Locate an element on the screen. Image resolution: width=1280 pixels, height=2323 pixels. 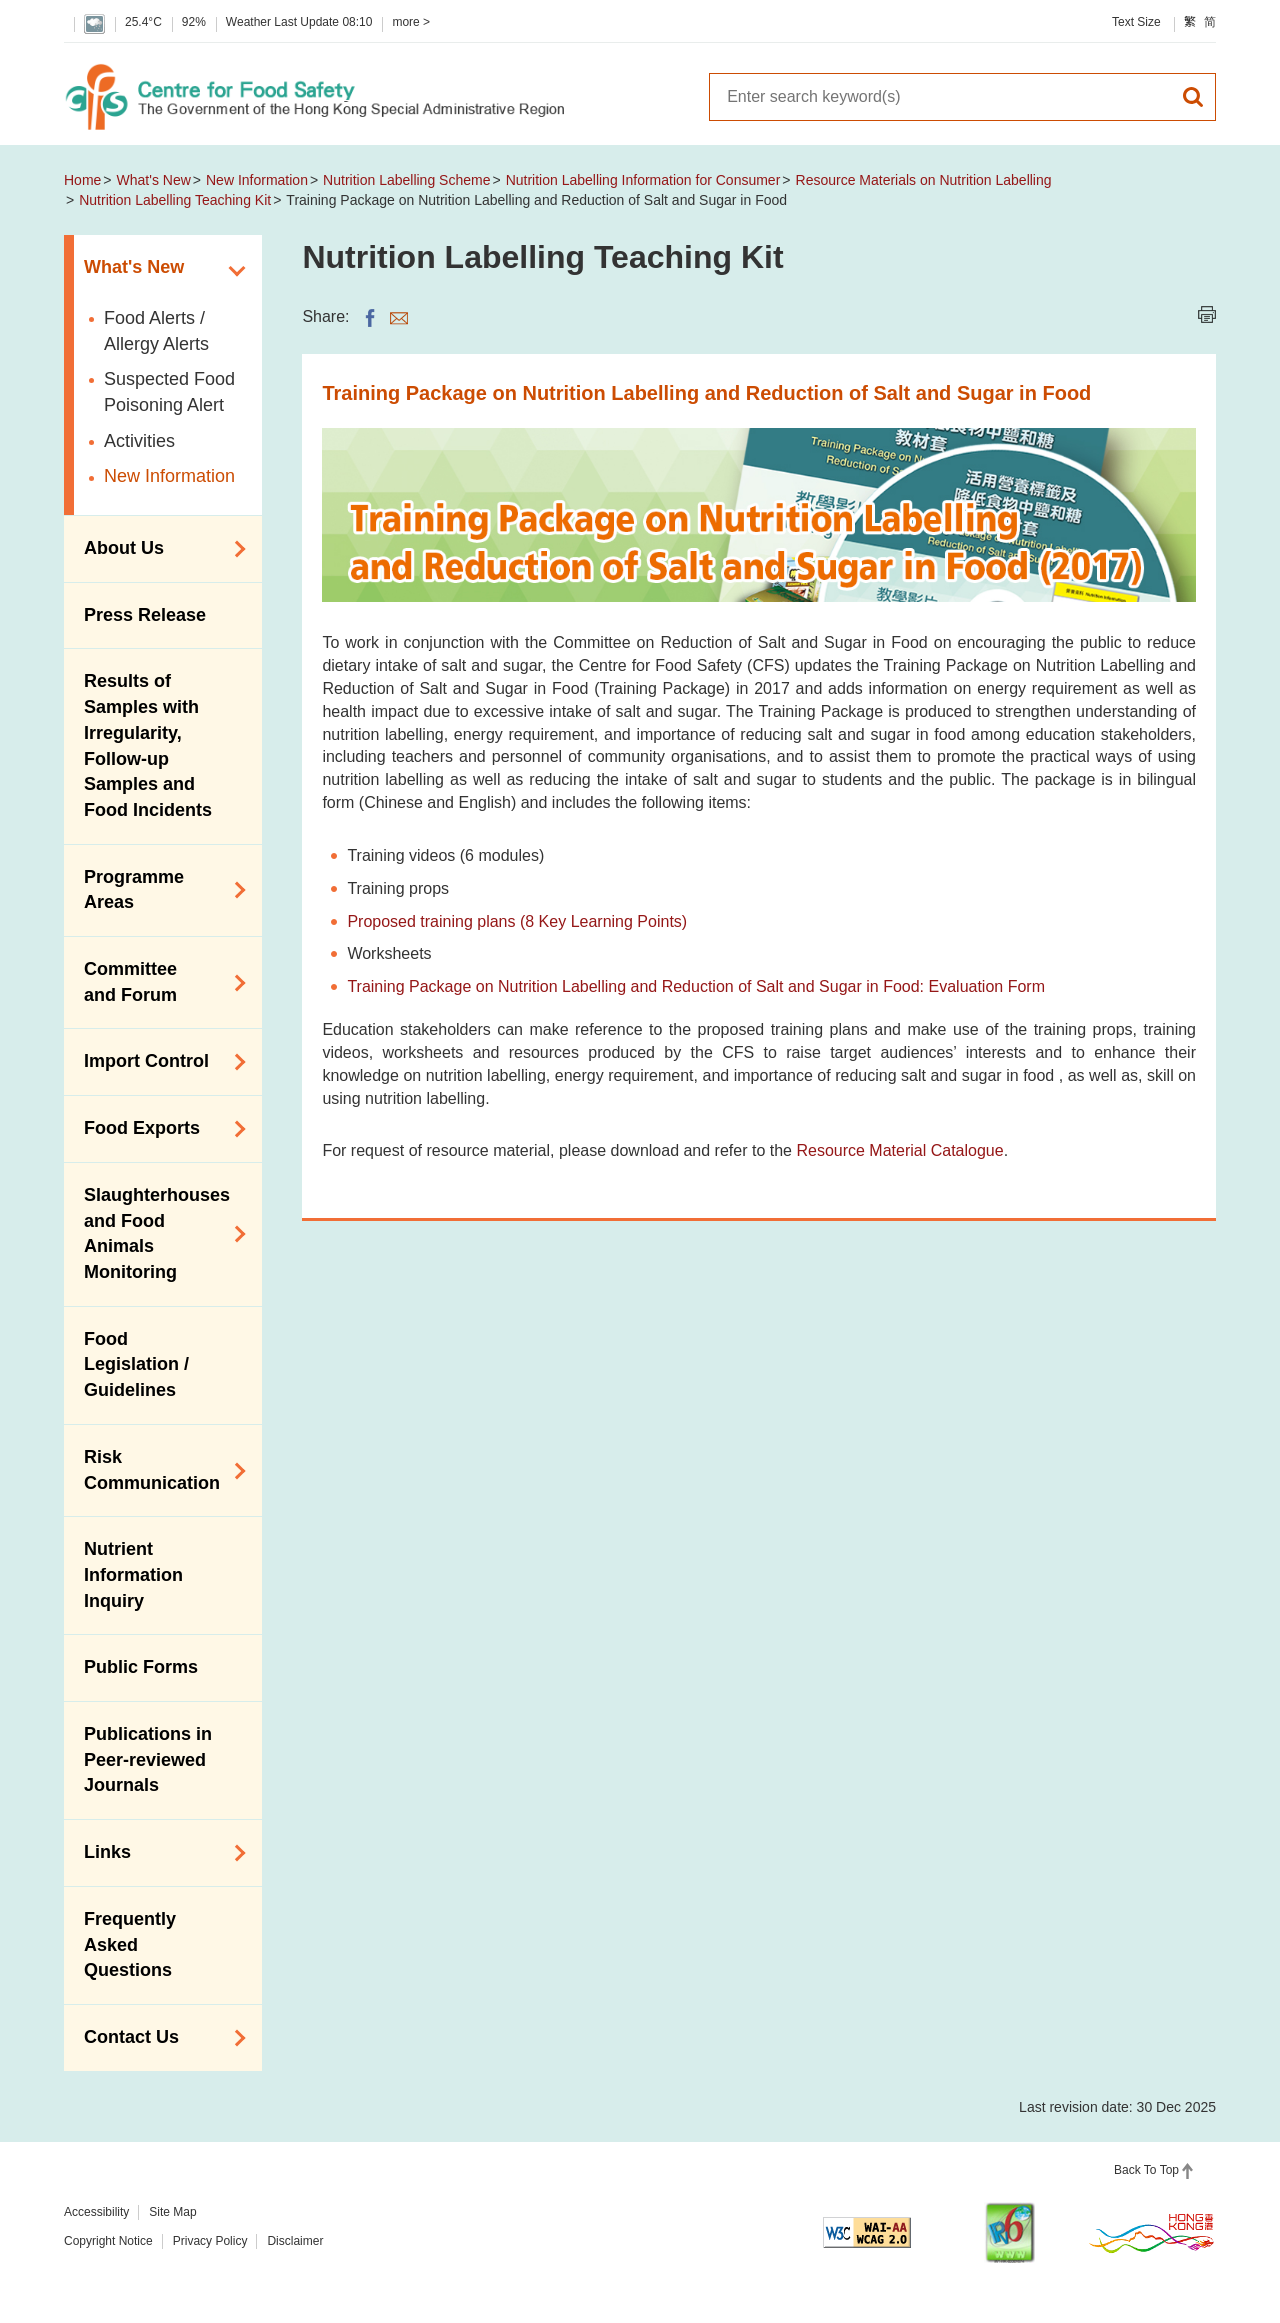
Back To Top is located at coordinates (1146, 2170).